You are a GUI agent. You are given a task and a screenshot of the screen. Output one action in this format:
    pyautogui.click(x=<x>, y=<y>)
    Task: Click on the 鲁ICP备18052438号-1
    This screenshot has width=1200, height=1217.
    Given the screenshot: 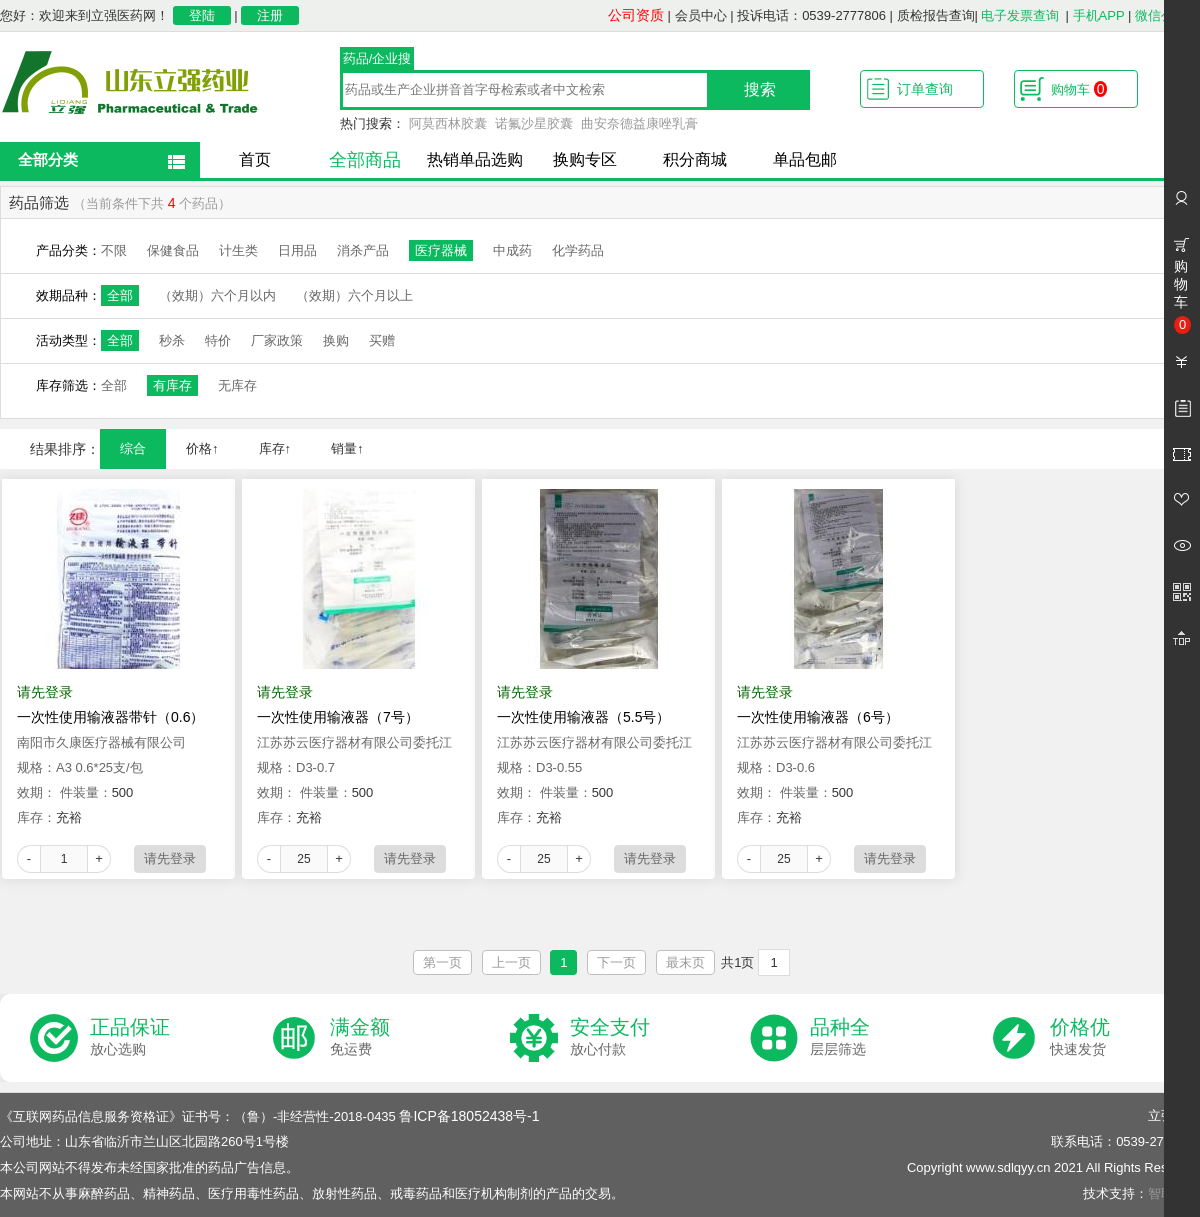 What is the action you would take?
    pyautogui.click(x=469, y=1116)
    